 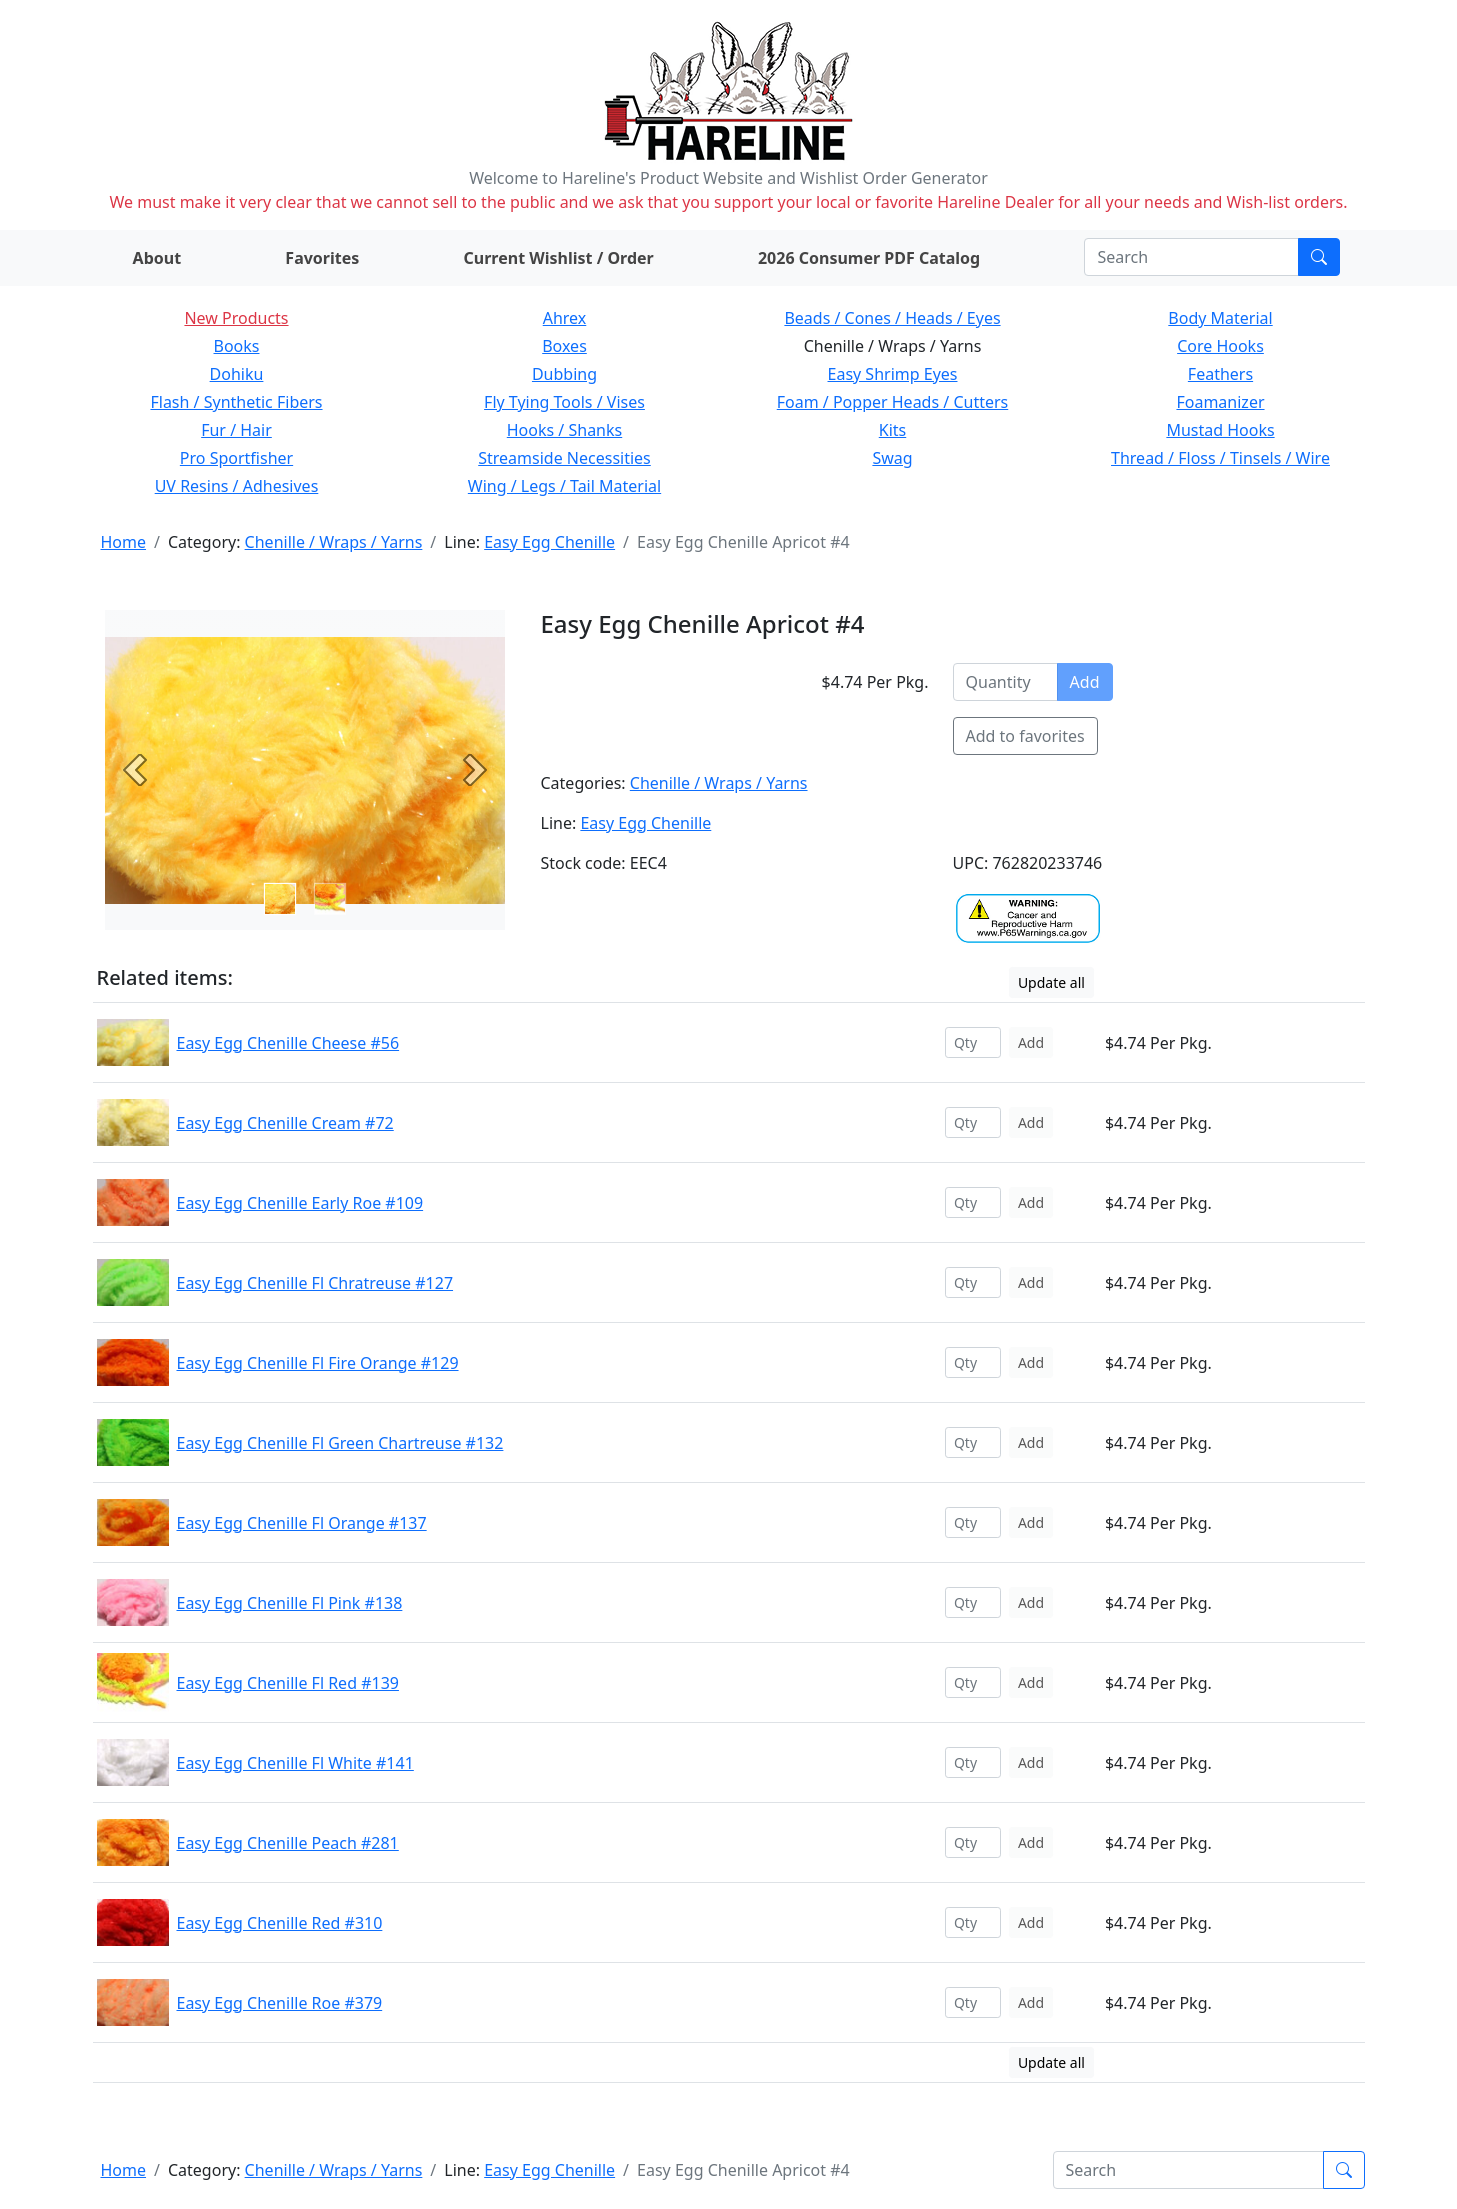 What do you see at coordinates (334, 542) in the screenshot?
I see `Chenille / Wraps / Yarns` at bounding box center [334, 542].